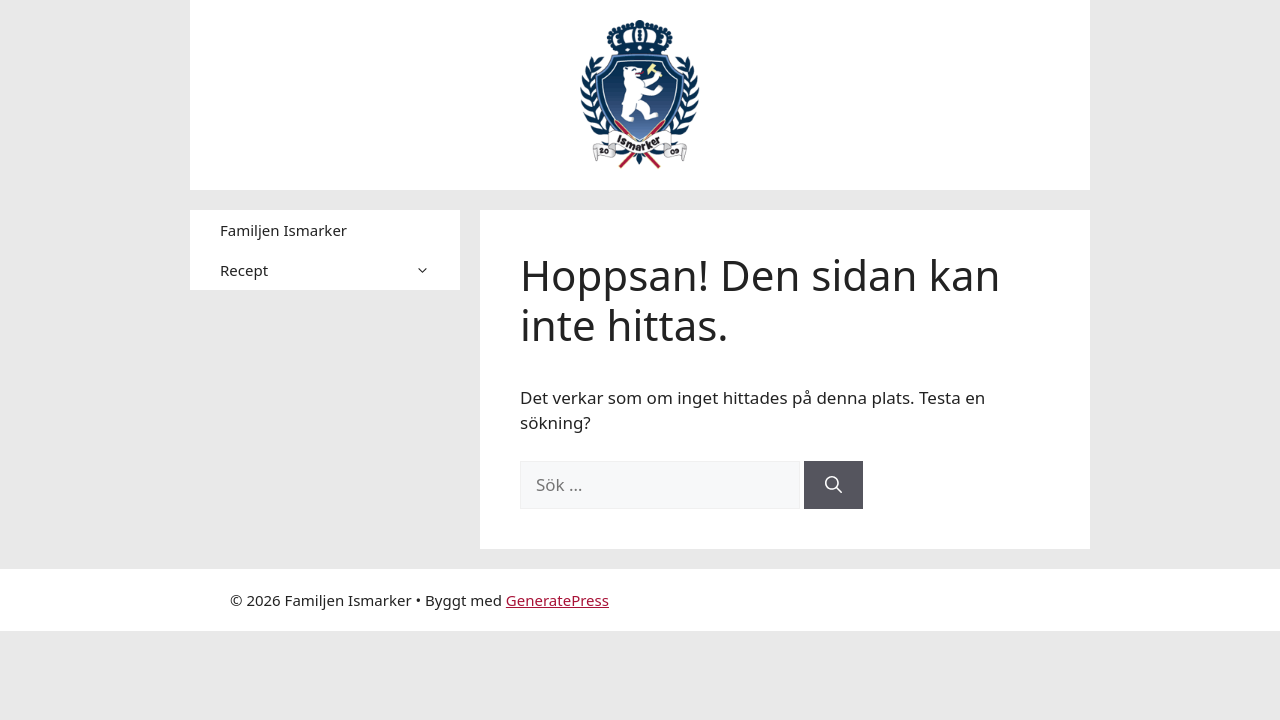 This screenshot has width=1280, height=720. What do you see at coordinates (833, 485) in the screenshot?
I see `[Sök]` at bounding box center [833, 485].